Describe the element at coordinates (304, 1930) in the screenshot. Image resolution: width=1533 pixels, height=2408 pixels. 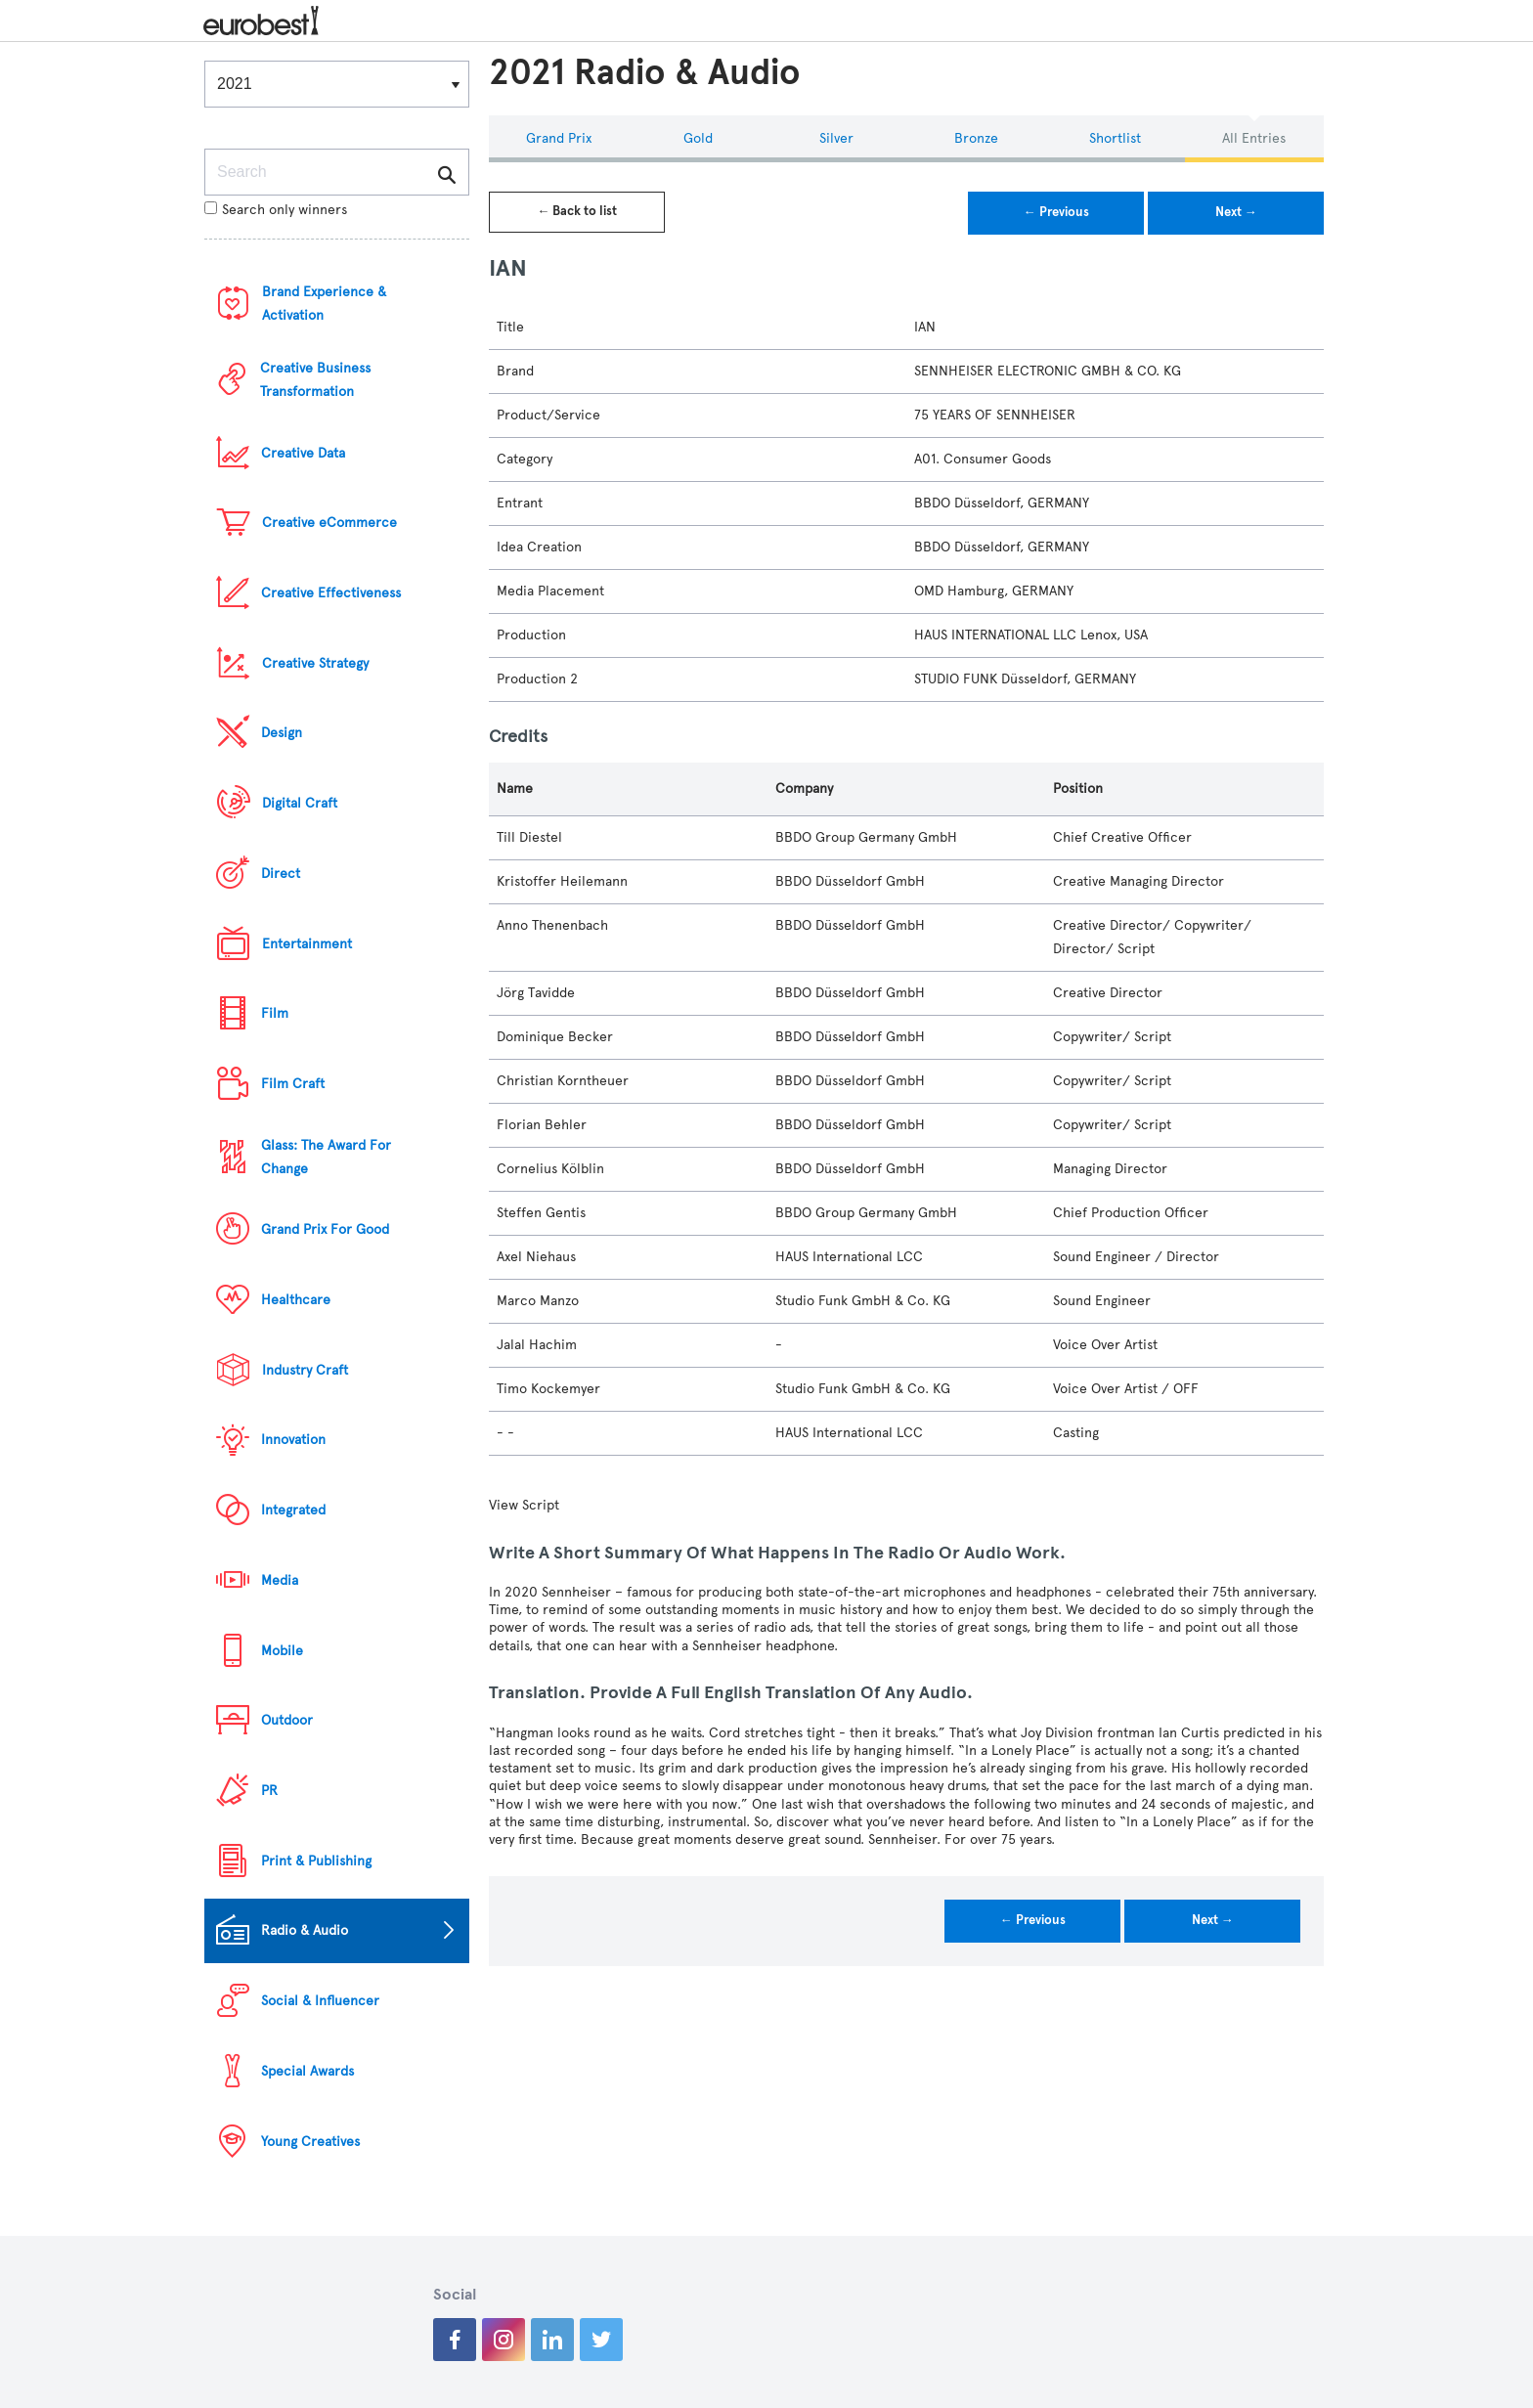
I see `Radio & Audio` at that location.